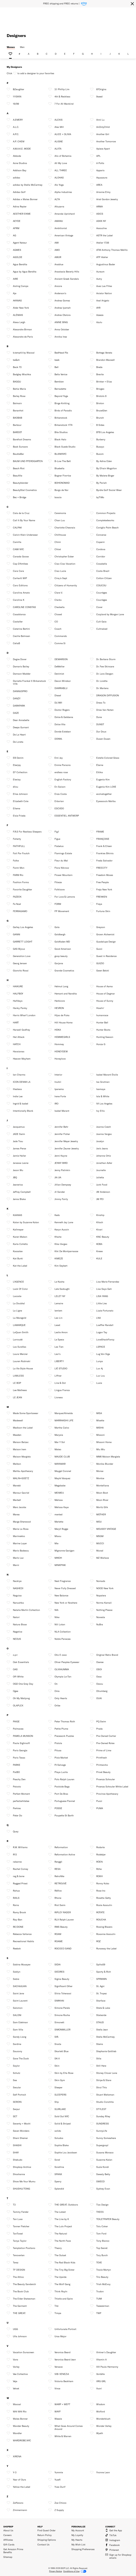 The height and width of the screenshot is (2576, 136). Describe the element at coordinates (105, 264) in the screenshot. I see `Augustinus Bader` at that location.